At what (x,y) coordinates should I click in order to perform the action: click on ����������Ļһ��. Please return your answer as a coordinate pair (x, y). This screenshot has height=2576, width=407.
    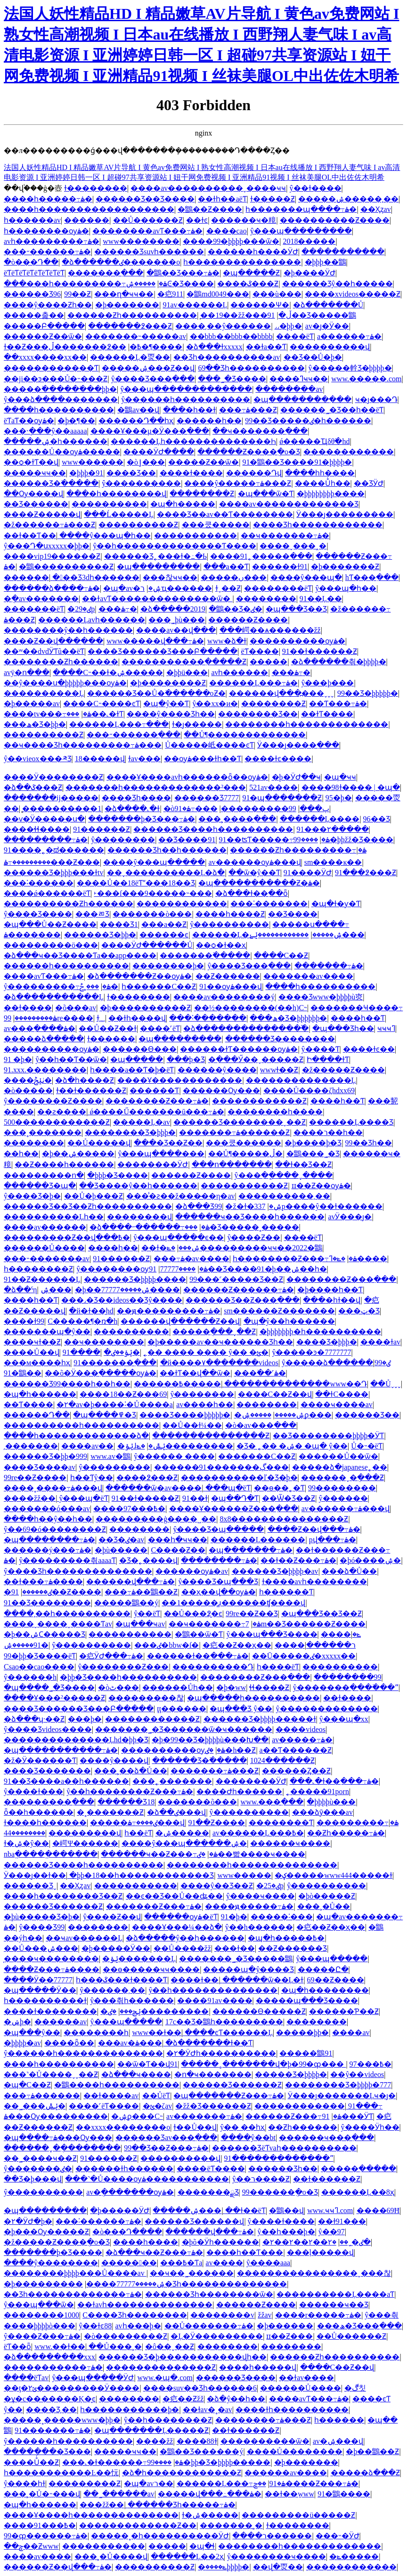
    Looking at the image, I should click on (54, 1217).